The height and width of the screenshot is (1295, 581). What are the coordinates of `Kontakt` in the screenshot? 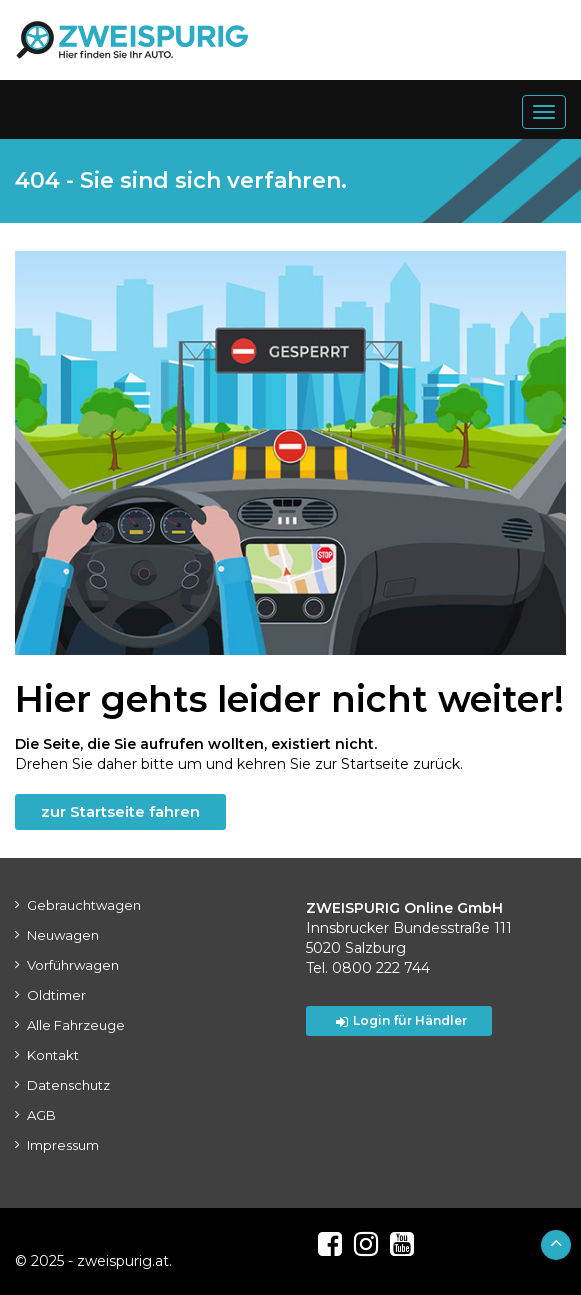 It's located at (53, 1055).